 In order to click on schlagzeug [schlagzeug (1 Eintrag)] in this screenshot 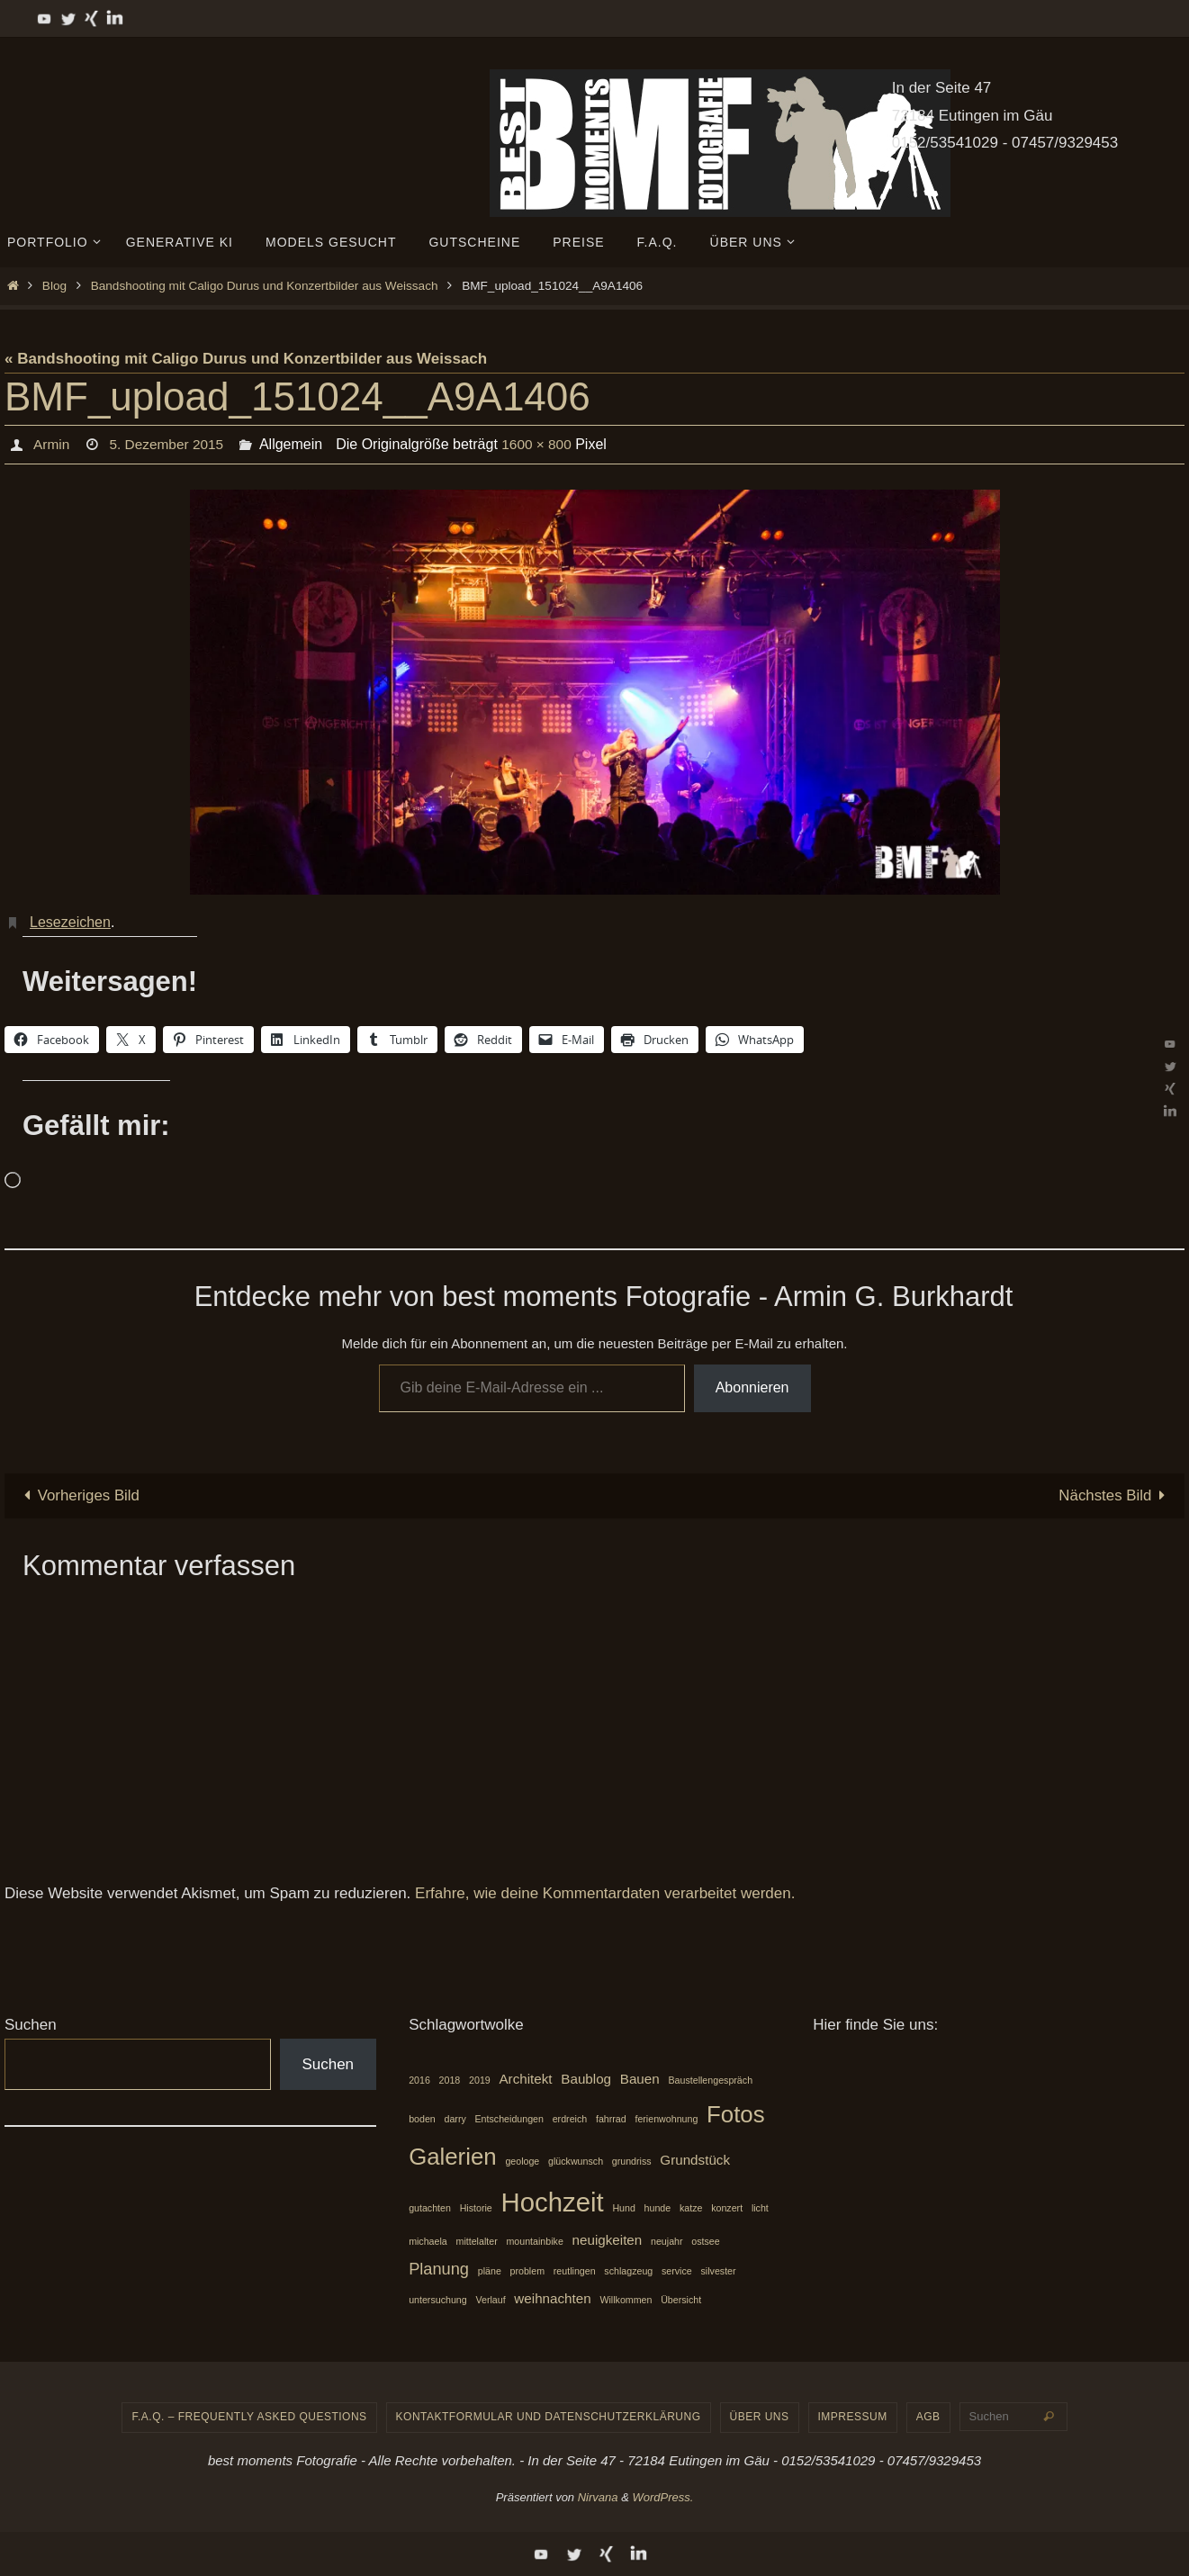, I will do `click(628, 2270)`.